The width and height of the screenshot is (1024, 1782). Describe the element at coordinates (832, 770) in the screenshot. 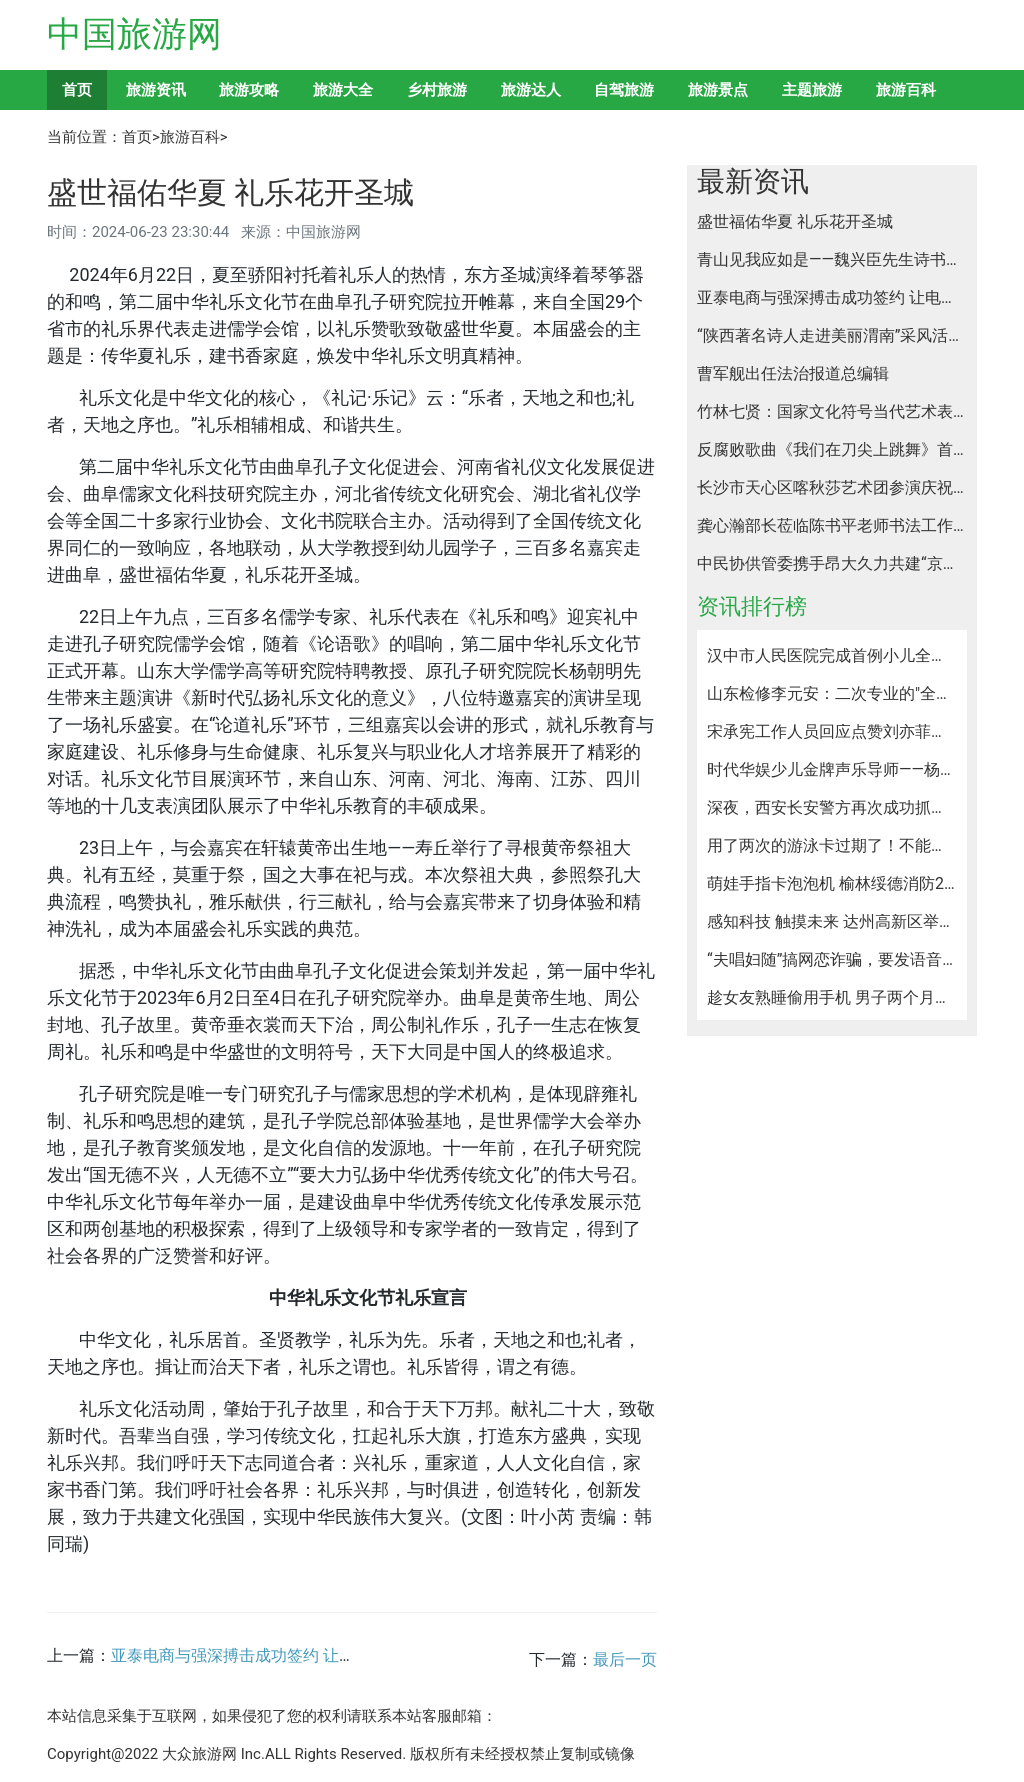

I see `时代华娱少儿金牌声乐导师——杨仪琳` at that location.